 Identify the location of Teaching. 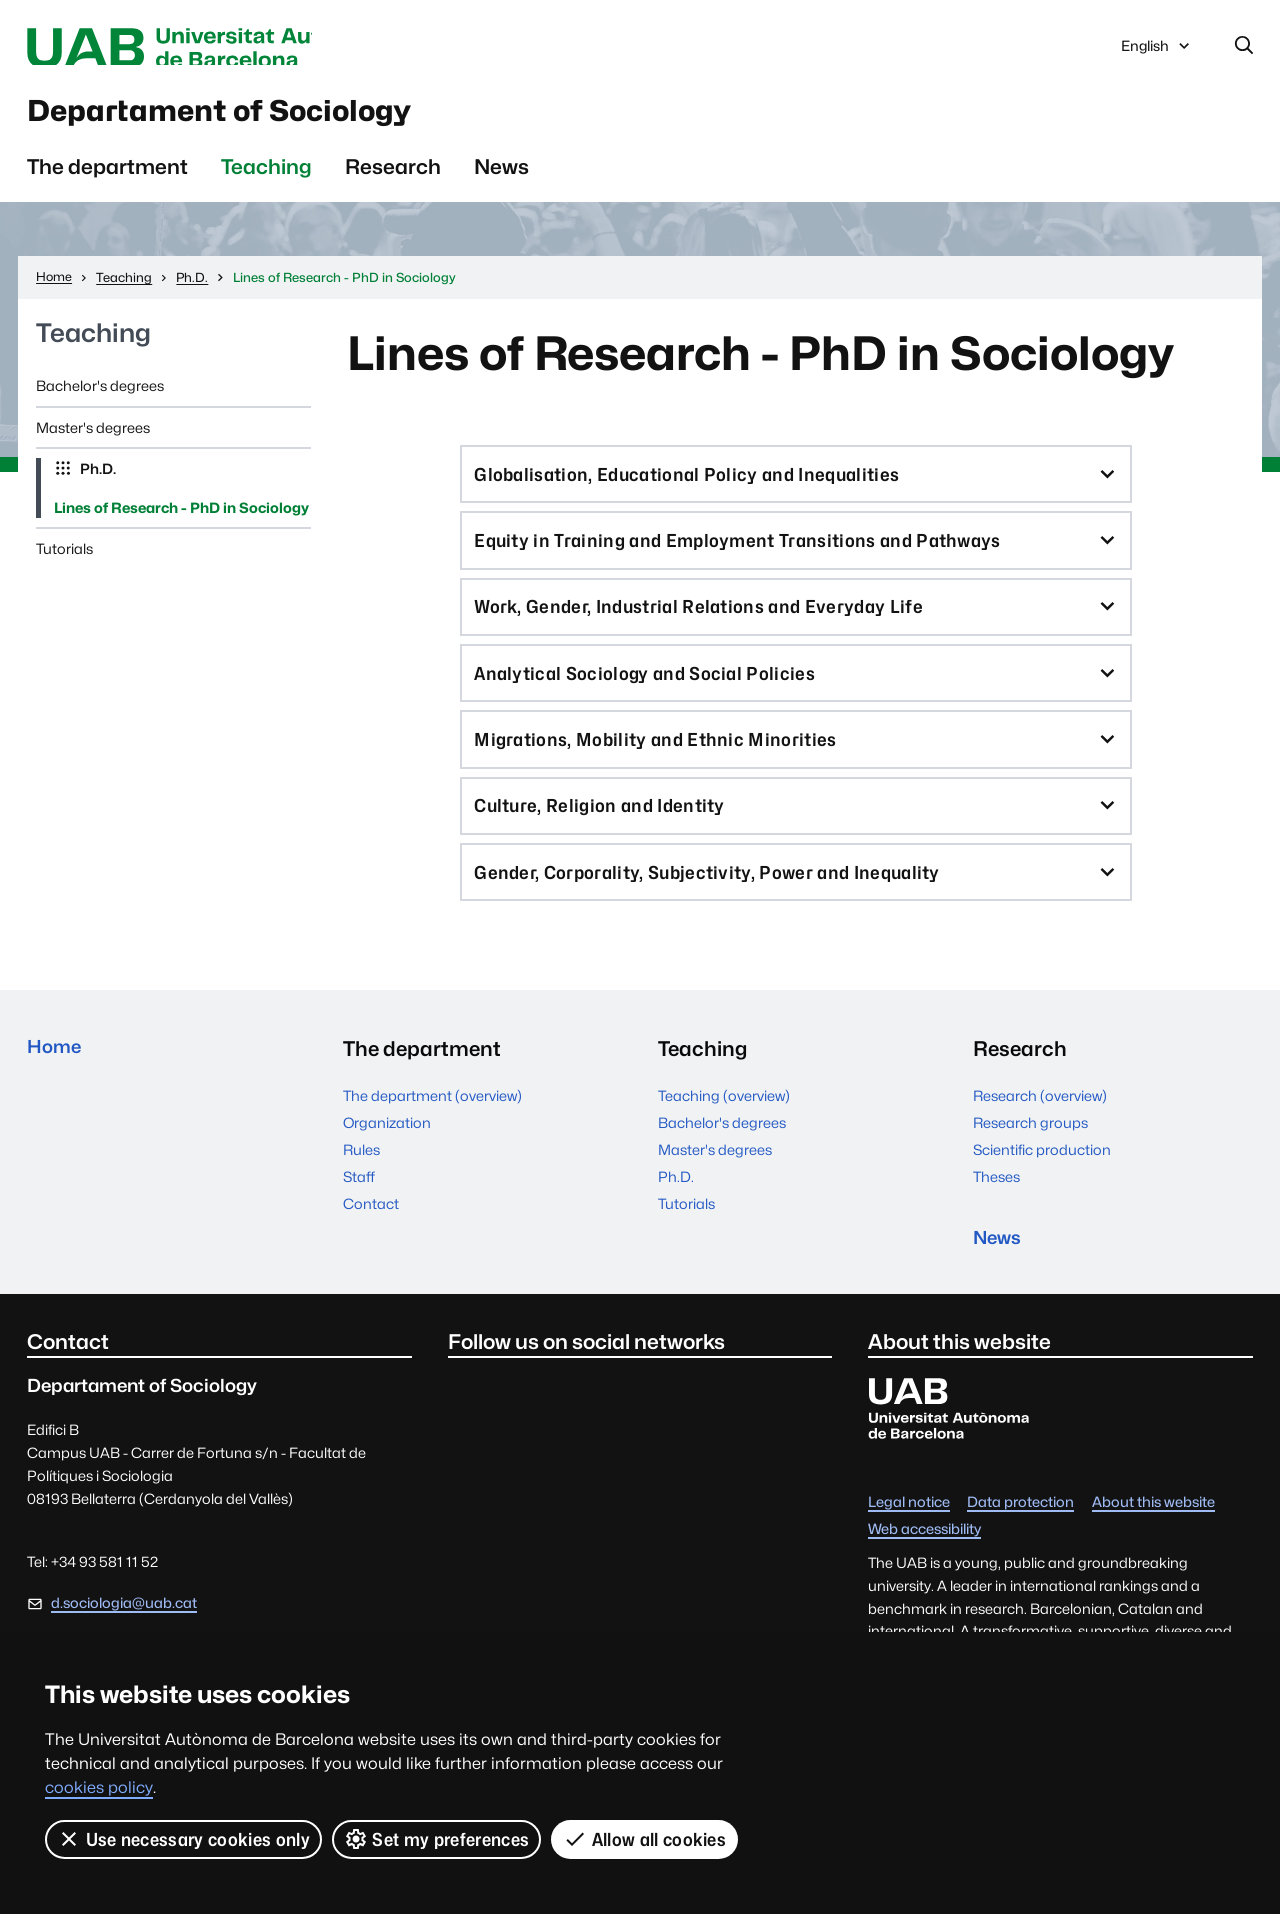
(266, 180).